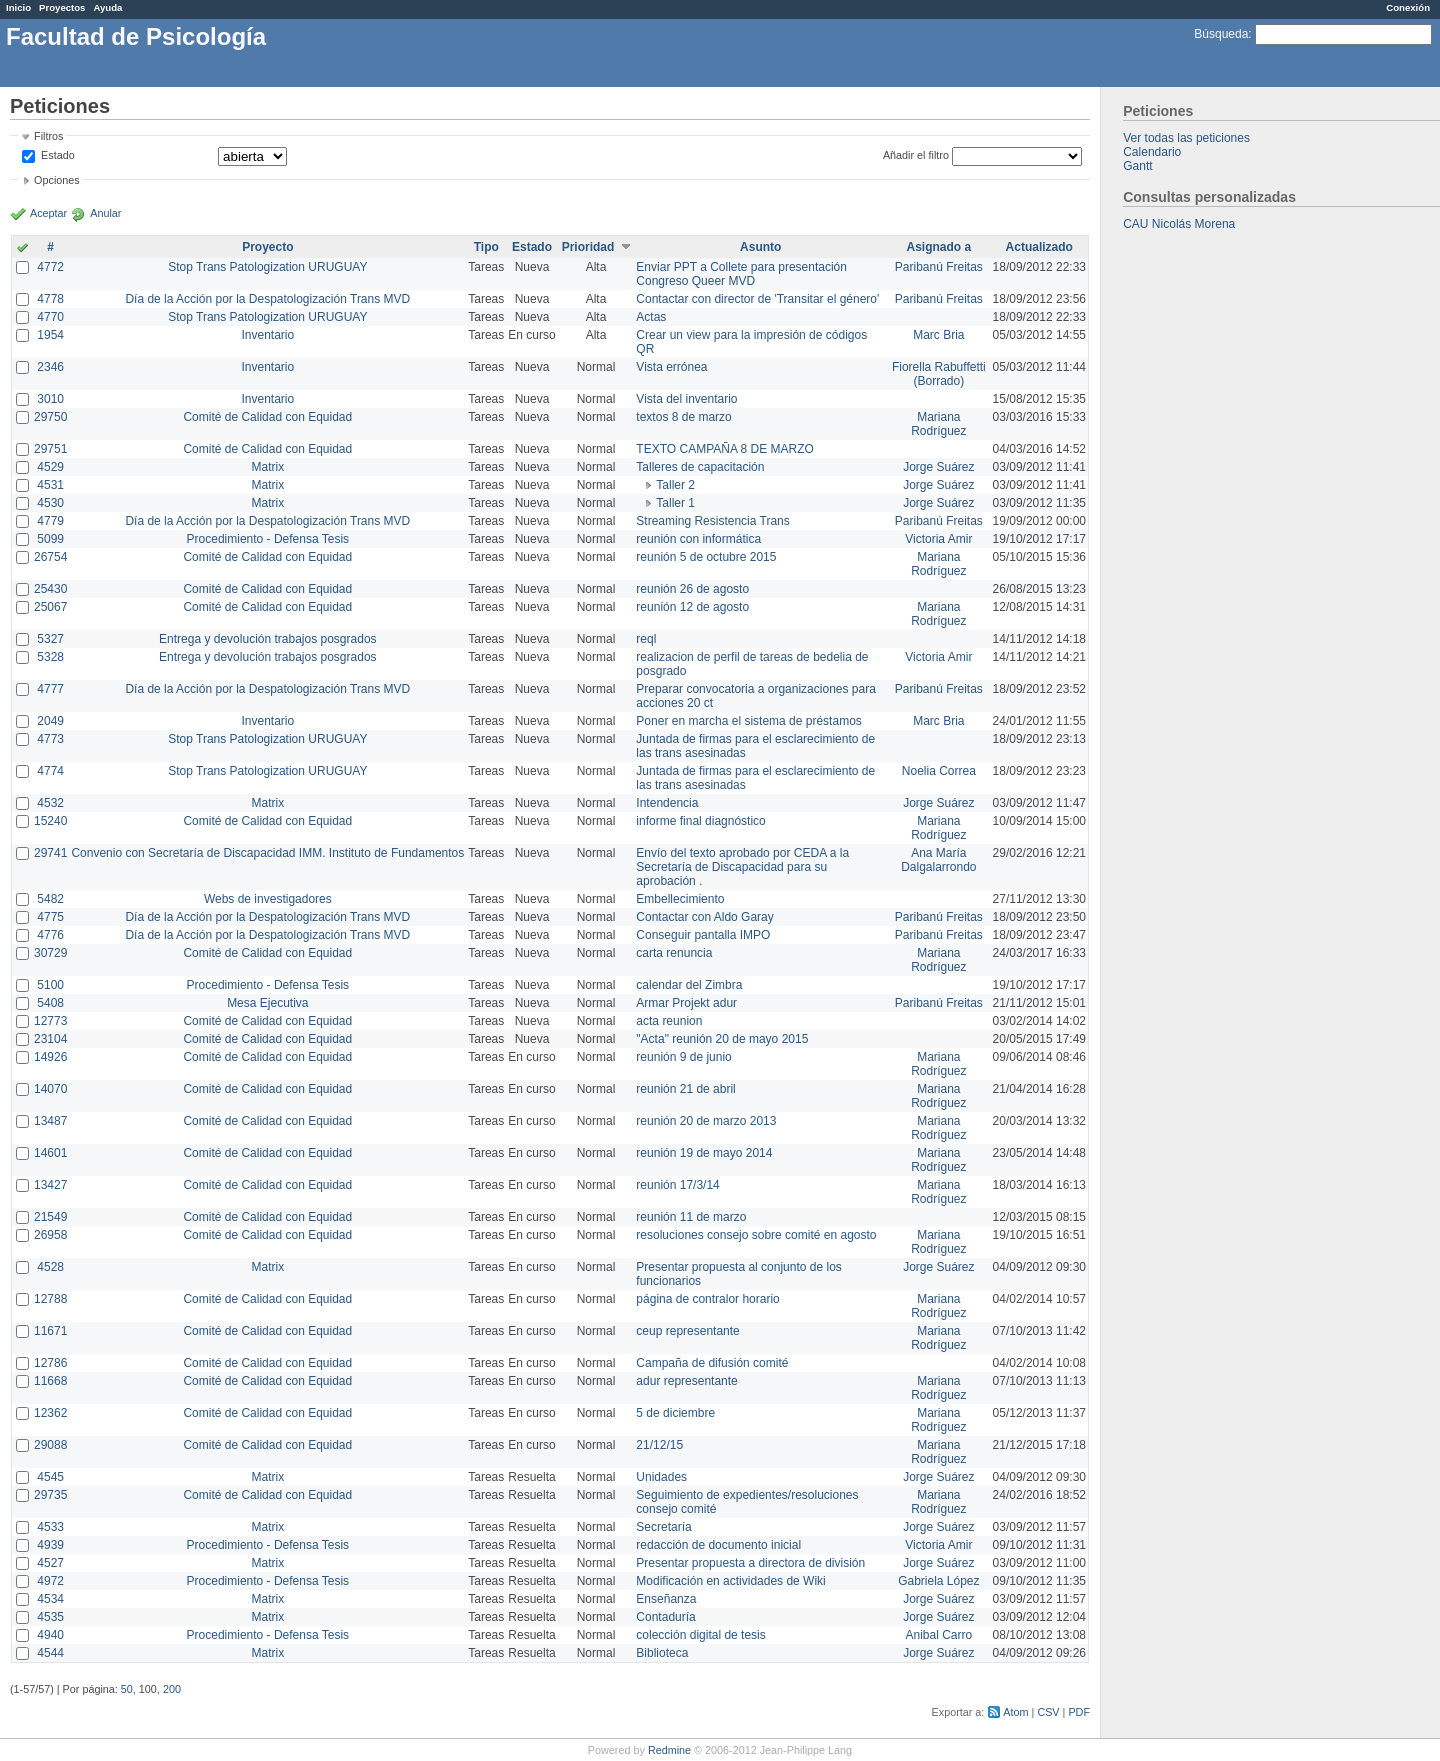 The height and width of the screenshot is (1761, 1440). Describe the element at coordinates (50, 1363) in the screenshot. I see `12786` at that location.